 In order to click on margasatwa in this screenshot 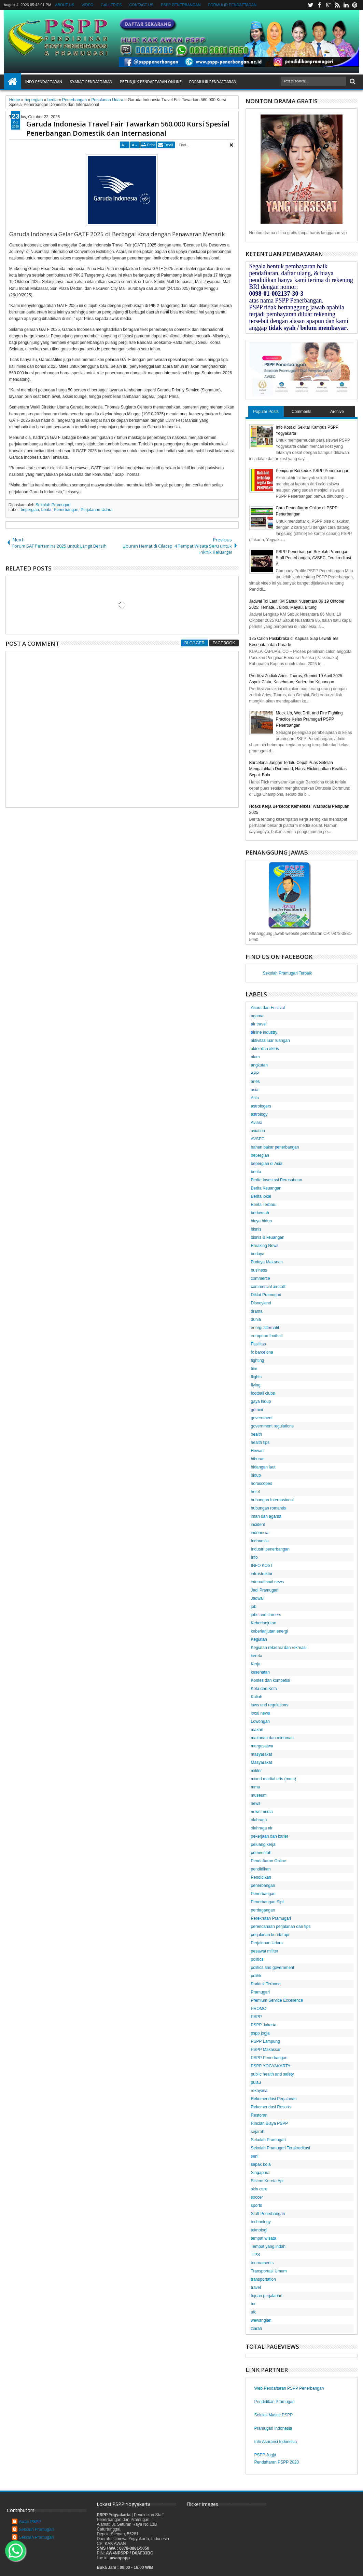, I will do `click(262, 1746)`.